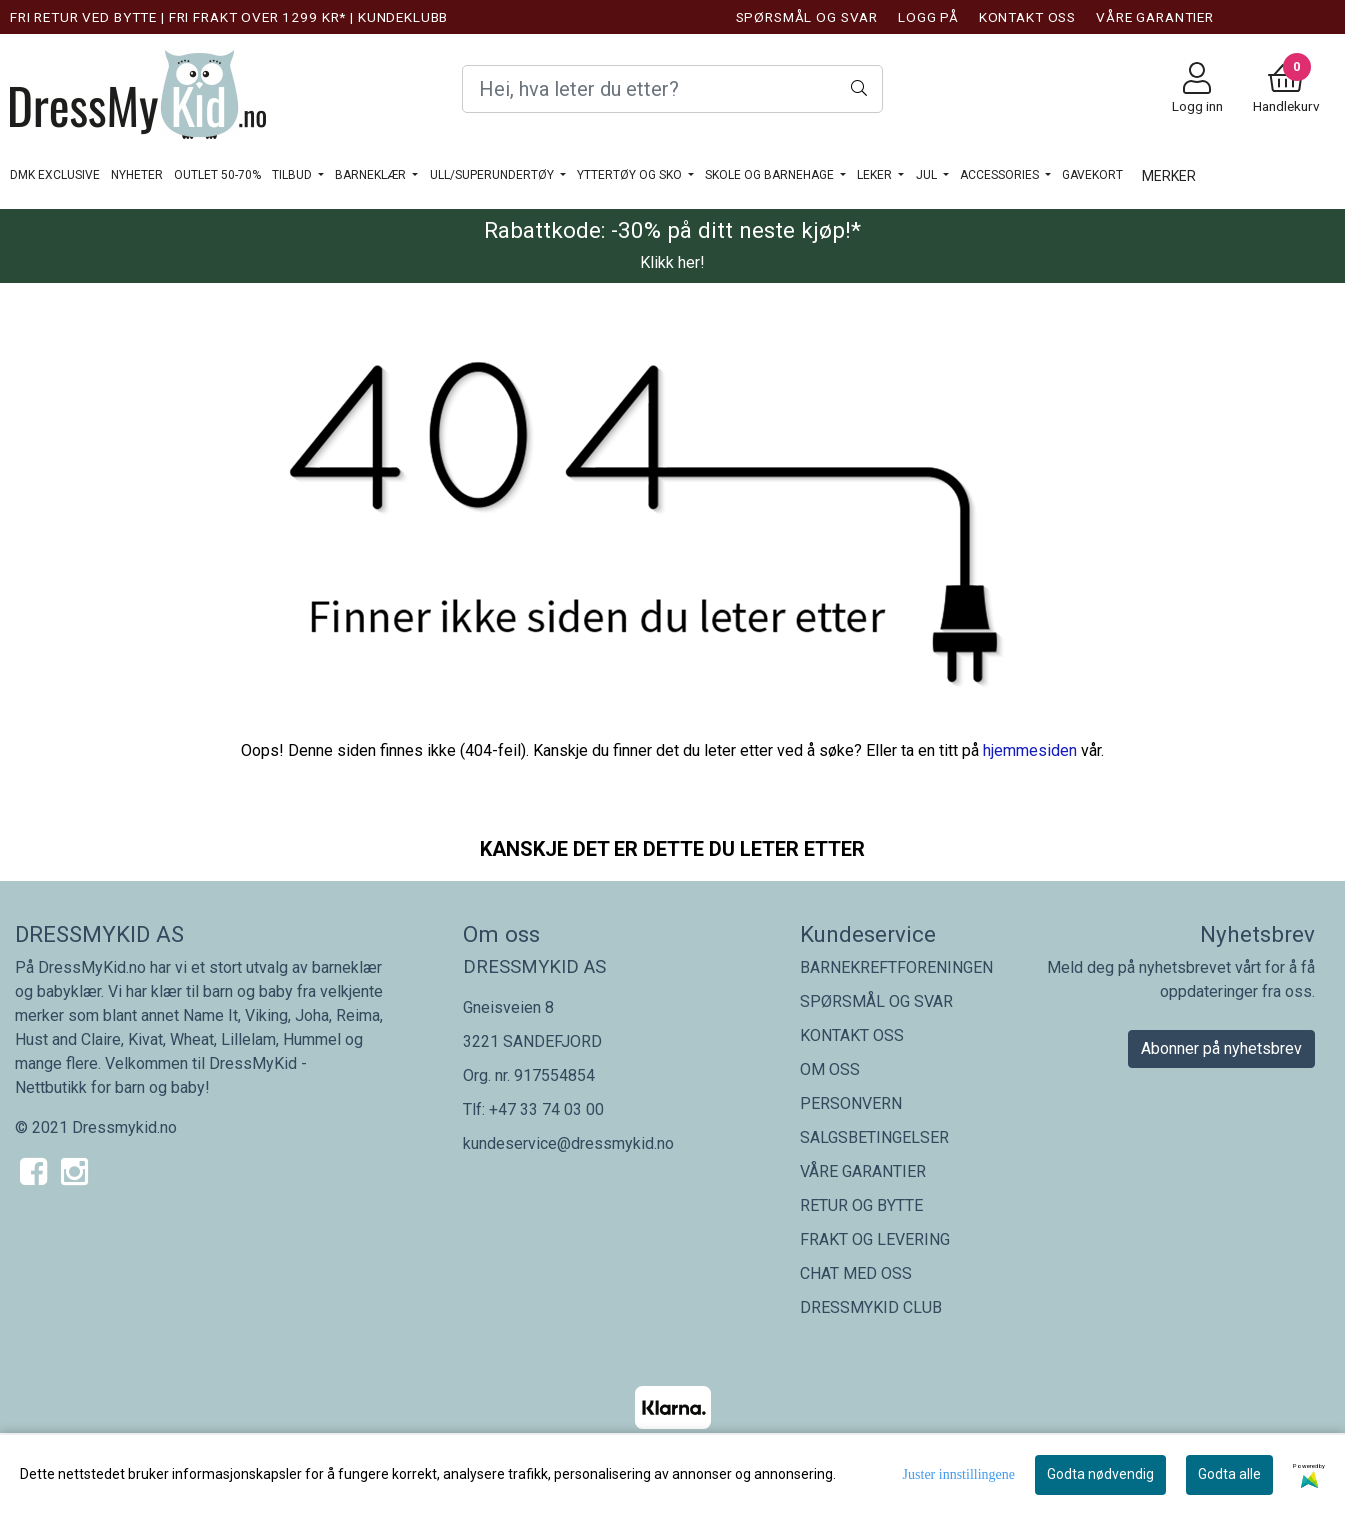 Image resolution: width=1345 pixels, height=1515 pixels. I want to click on KONTAKT OSS, so click(1027, 17).